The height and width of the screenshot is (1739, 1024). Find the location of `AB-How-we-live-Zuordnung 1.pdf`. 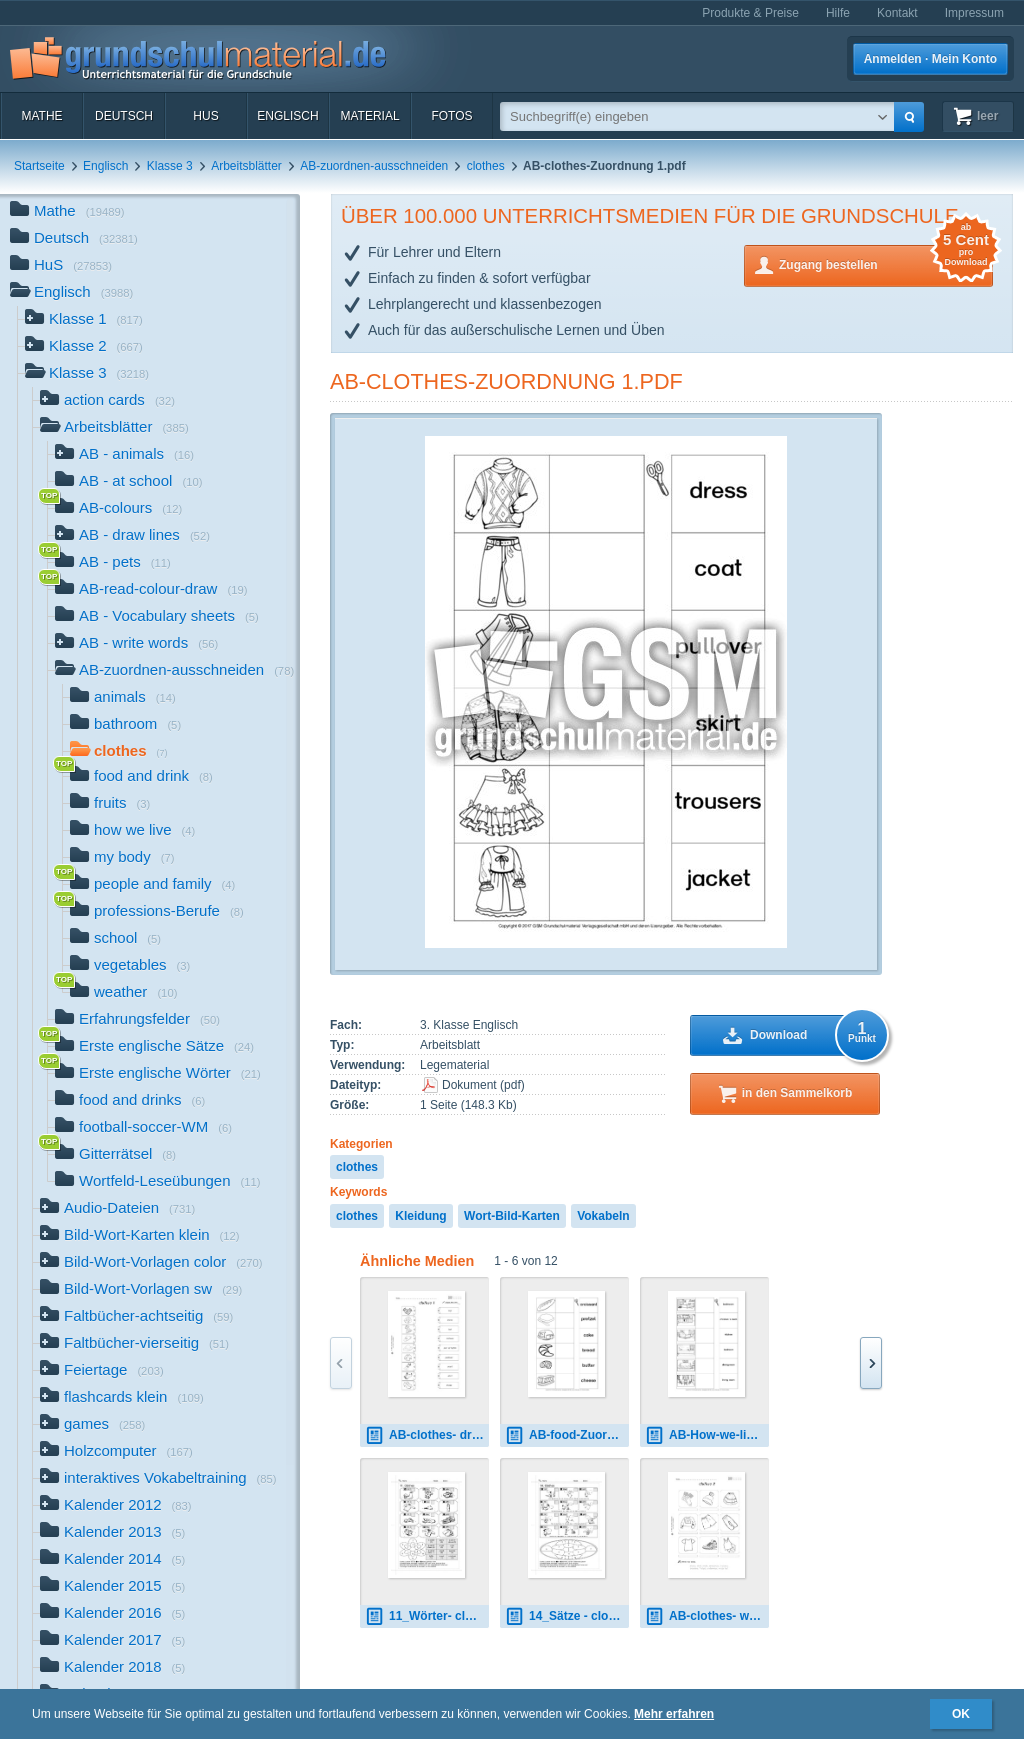

AB-How-we-live-Zuordnung 1.pdf is located at coordinates (707, 1435).